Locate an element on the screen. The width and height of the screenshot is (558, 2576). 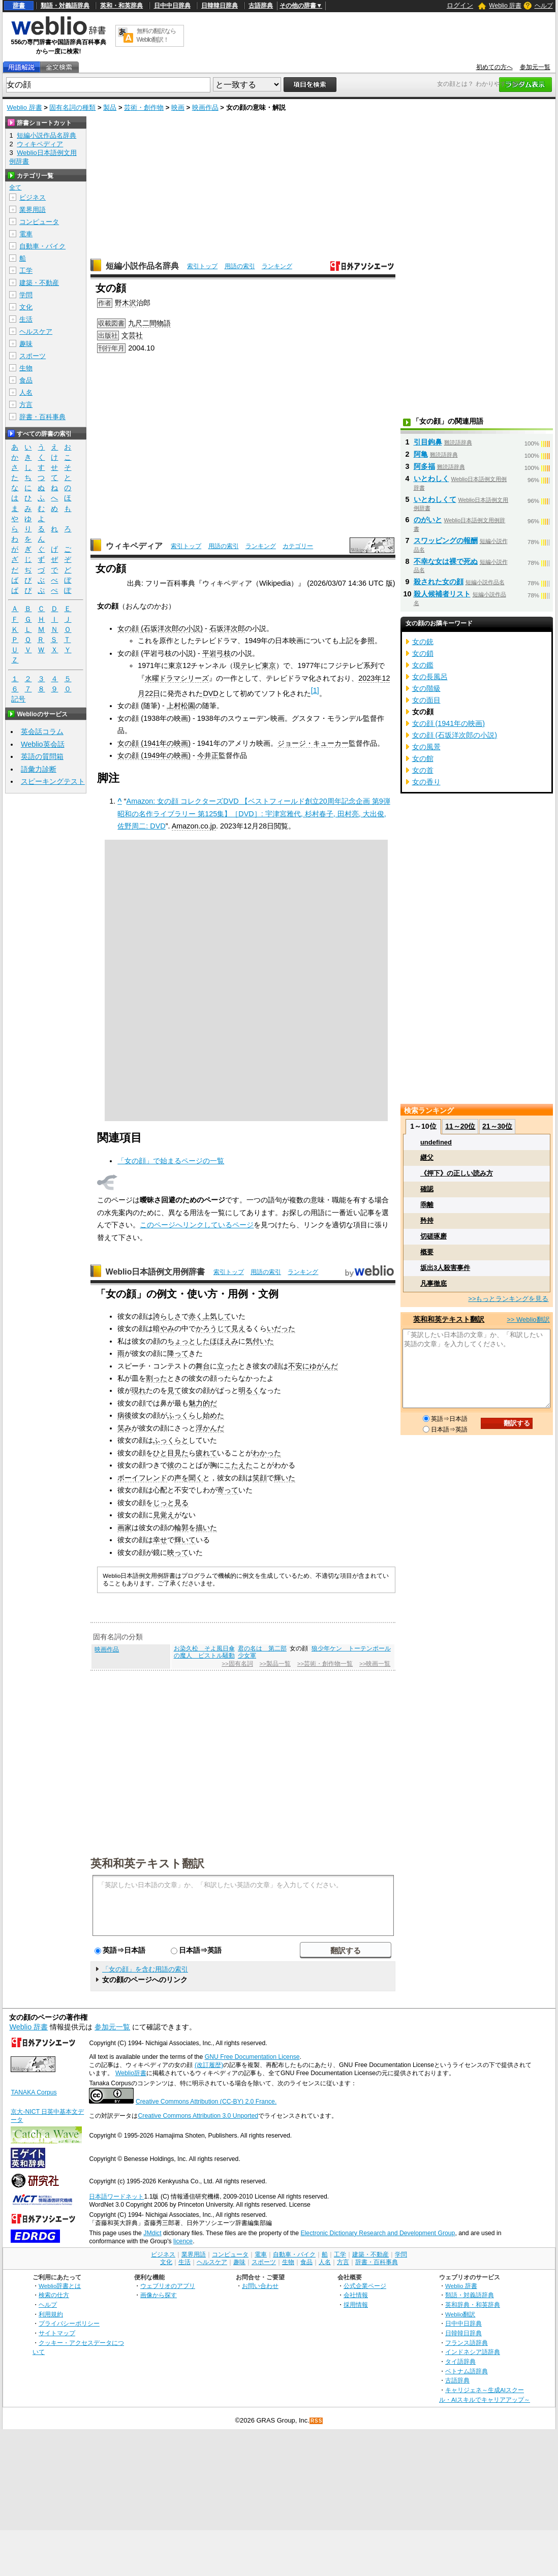
21～30位 is located at coordinates (497, 1126).